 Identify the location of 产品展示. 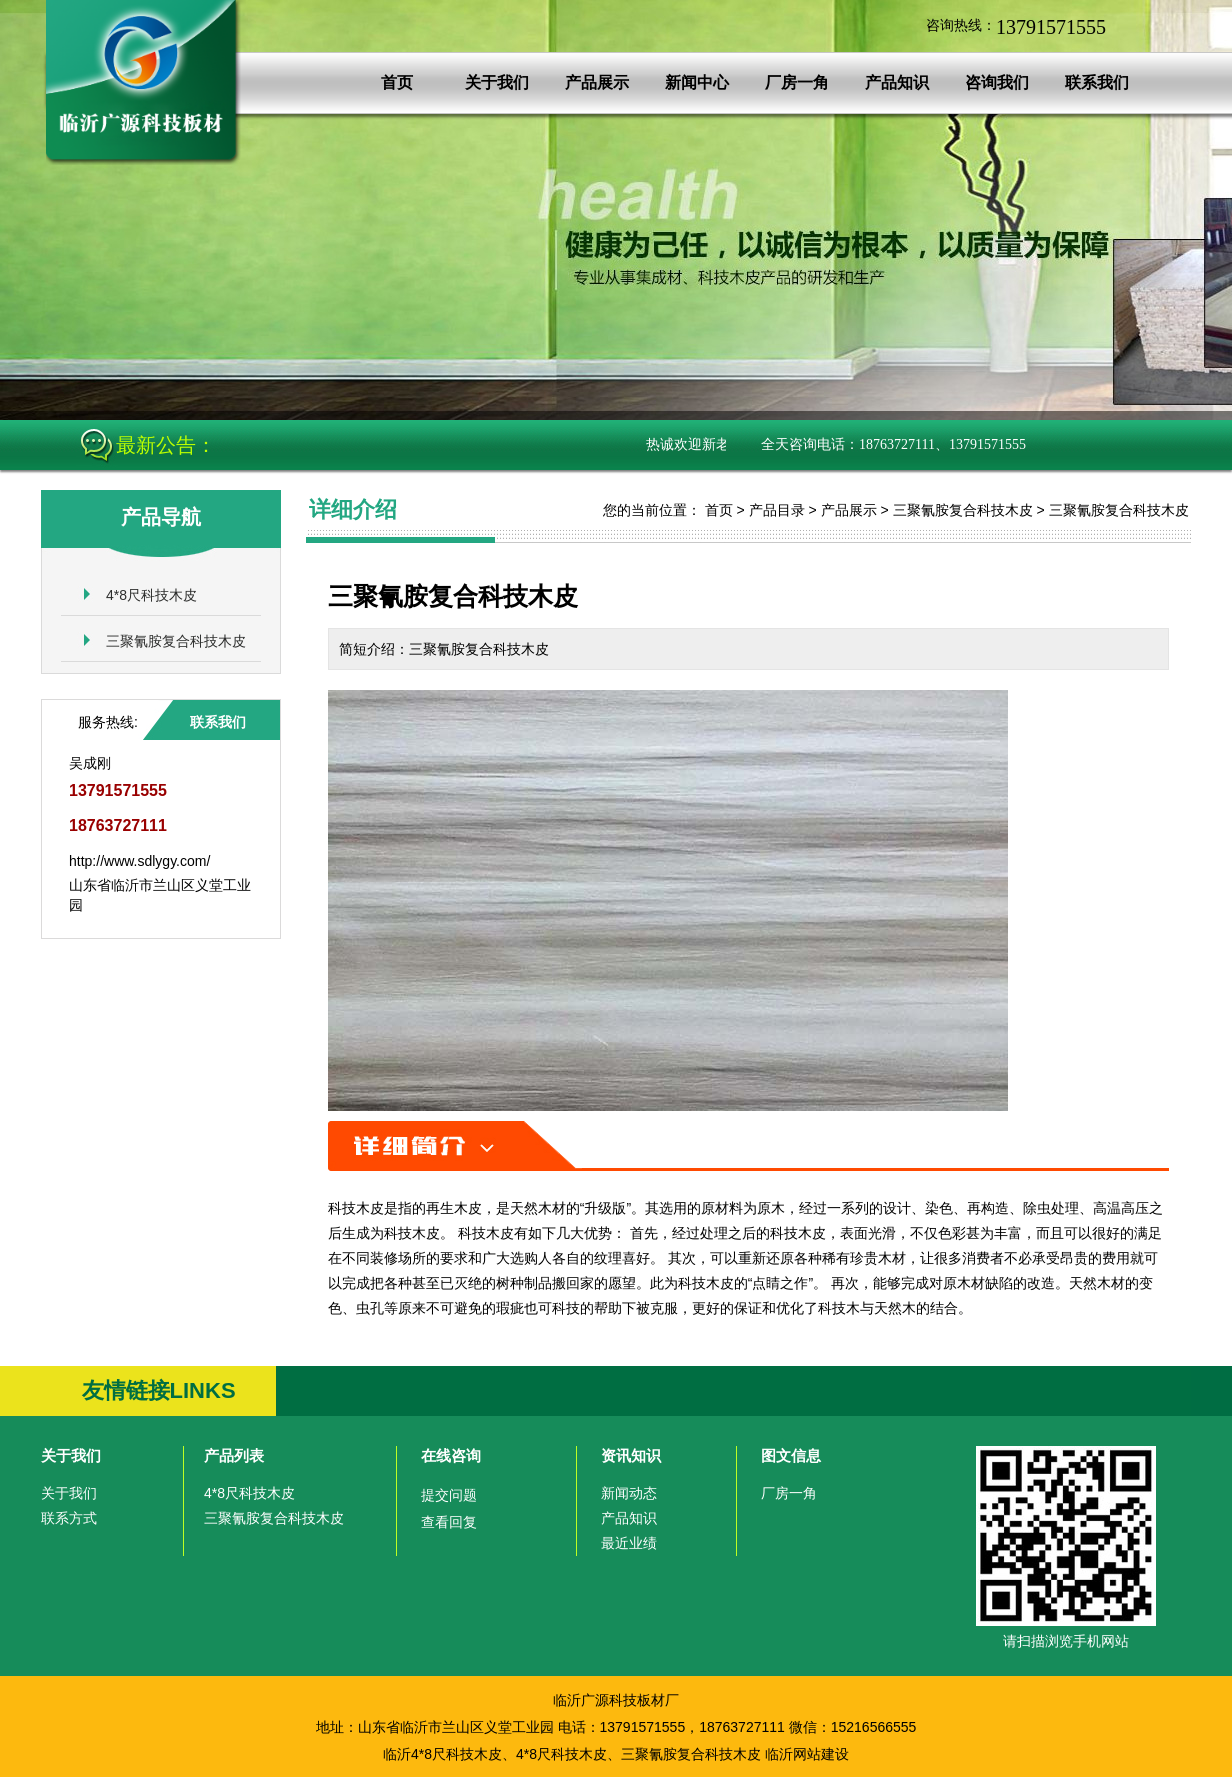
(597, 82).